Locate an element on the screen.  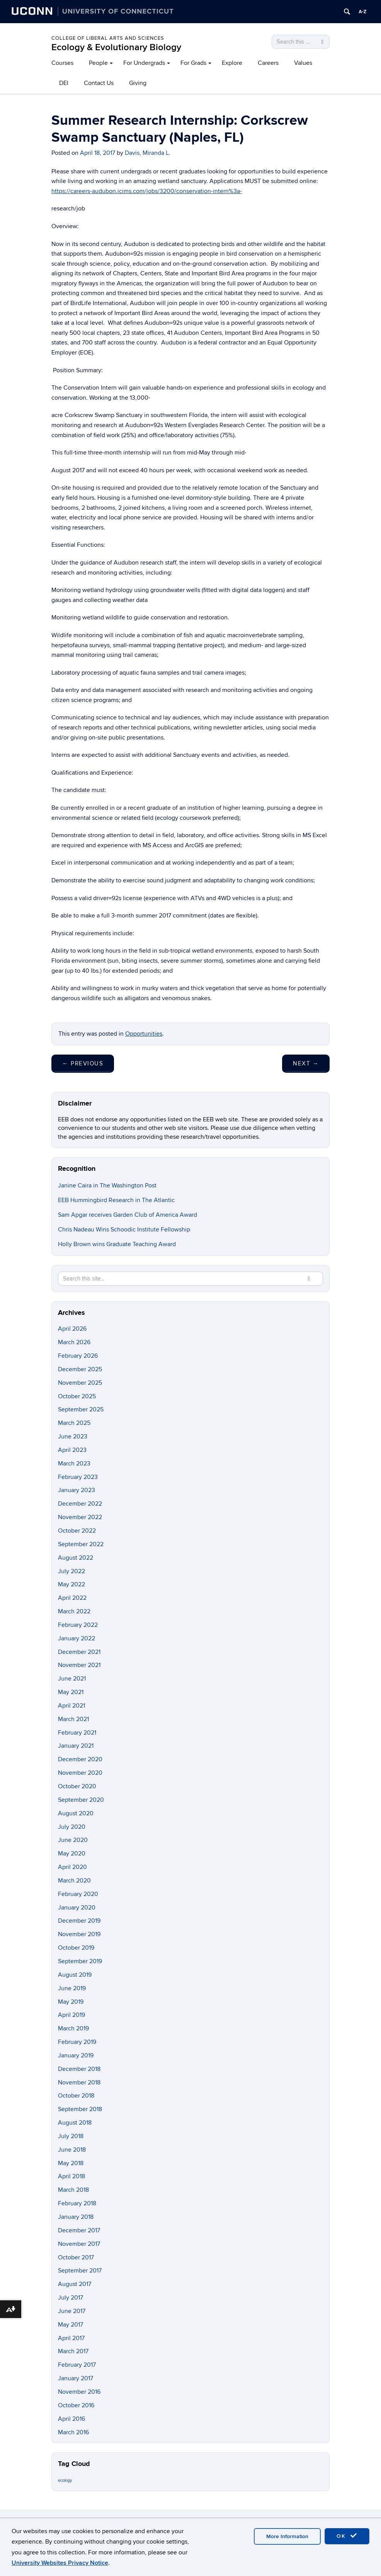
April 2023 is located at coordinates (72, 1450).